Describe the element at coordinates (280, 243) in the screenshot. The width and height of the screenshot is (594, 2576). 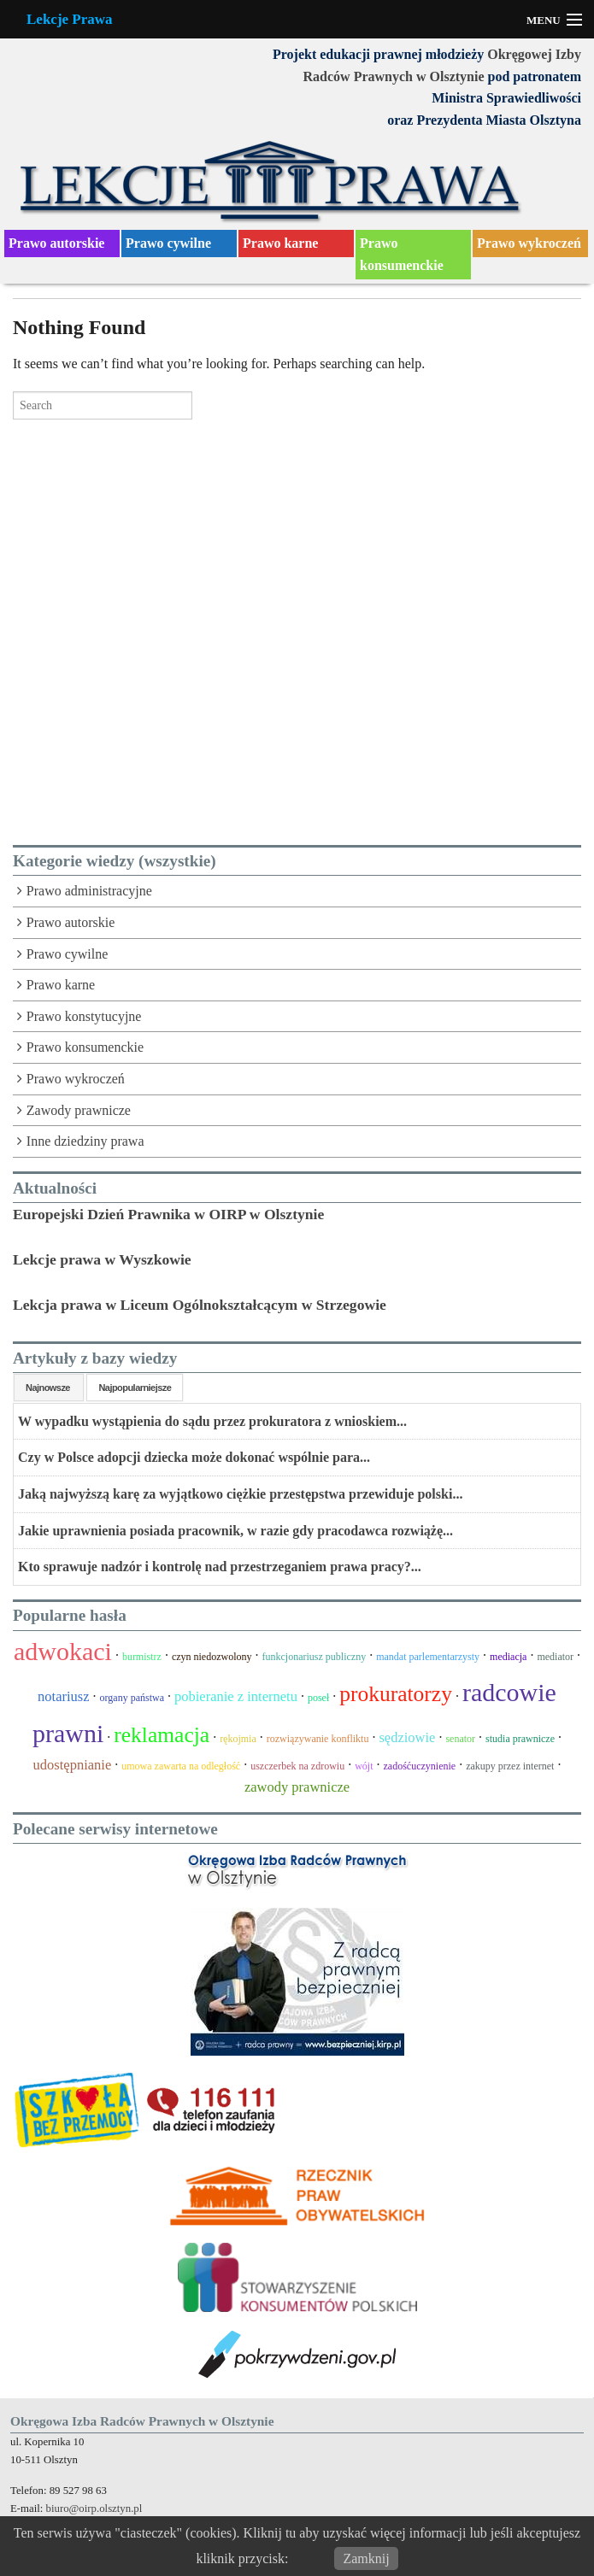
I see `Prawo karne` at that location.